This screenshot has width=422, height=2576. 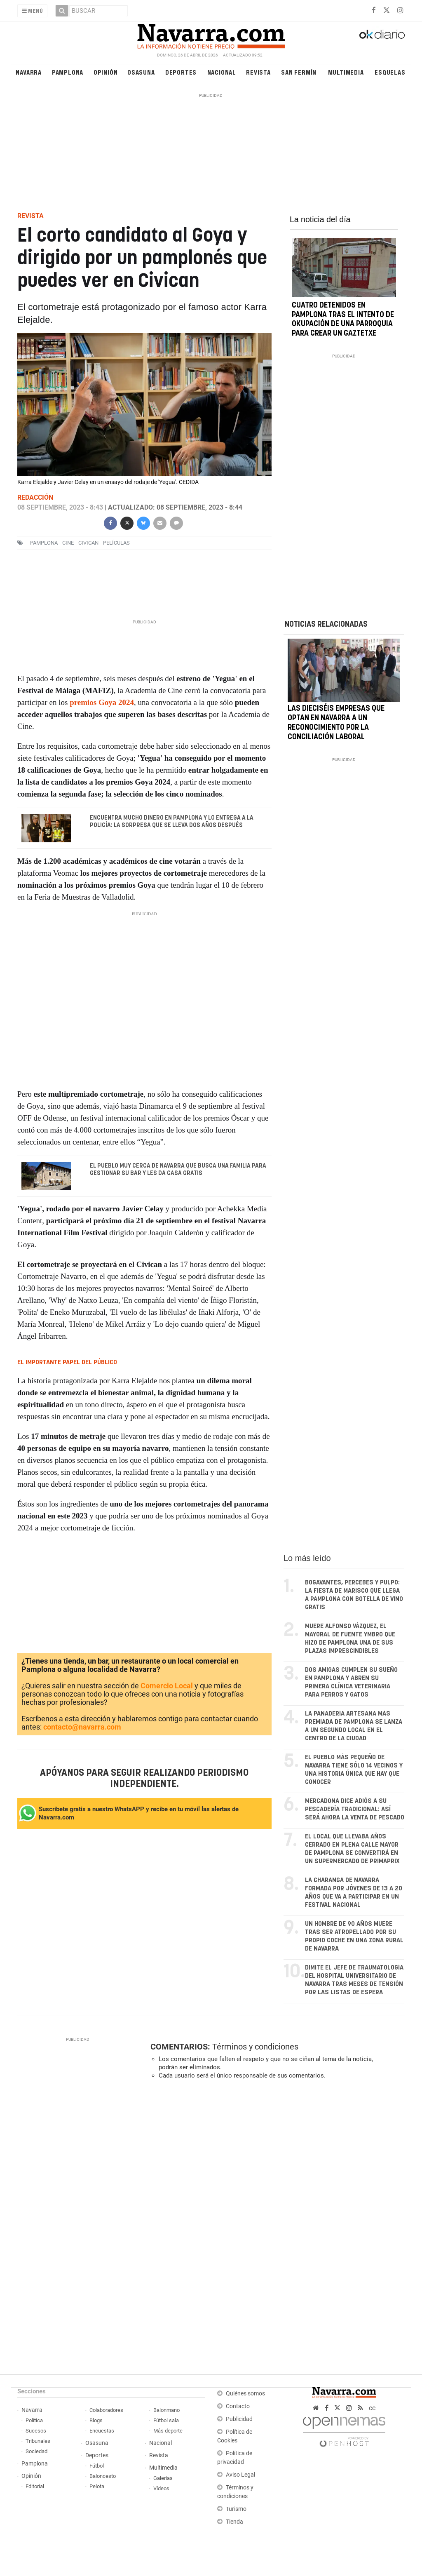 What do you see at coordinates (102, 702) in the screenshot?
I see `premios Goya 2024` at bounding box center [102, 702].